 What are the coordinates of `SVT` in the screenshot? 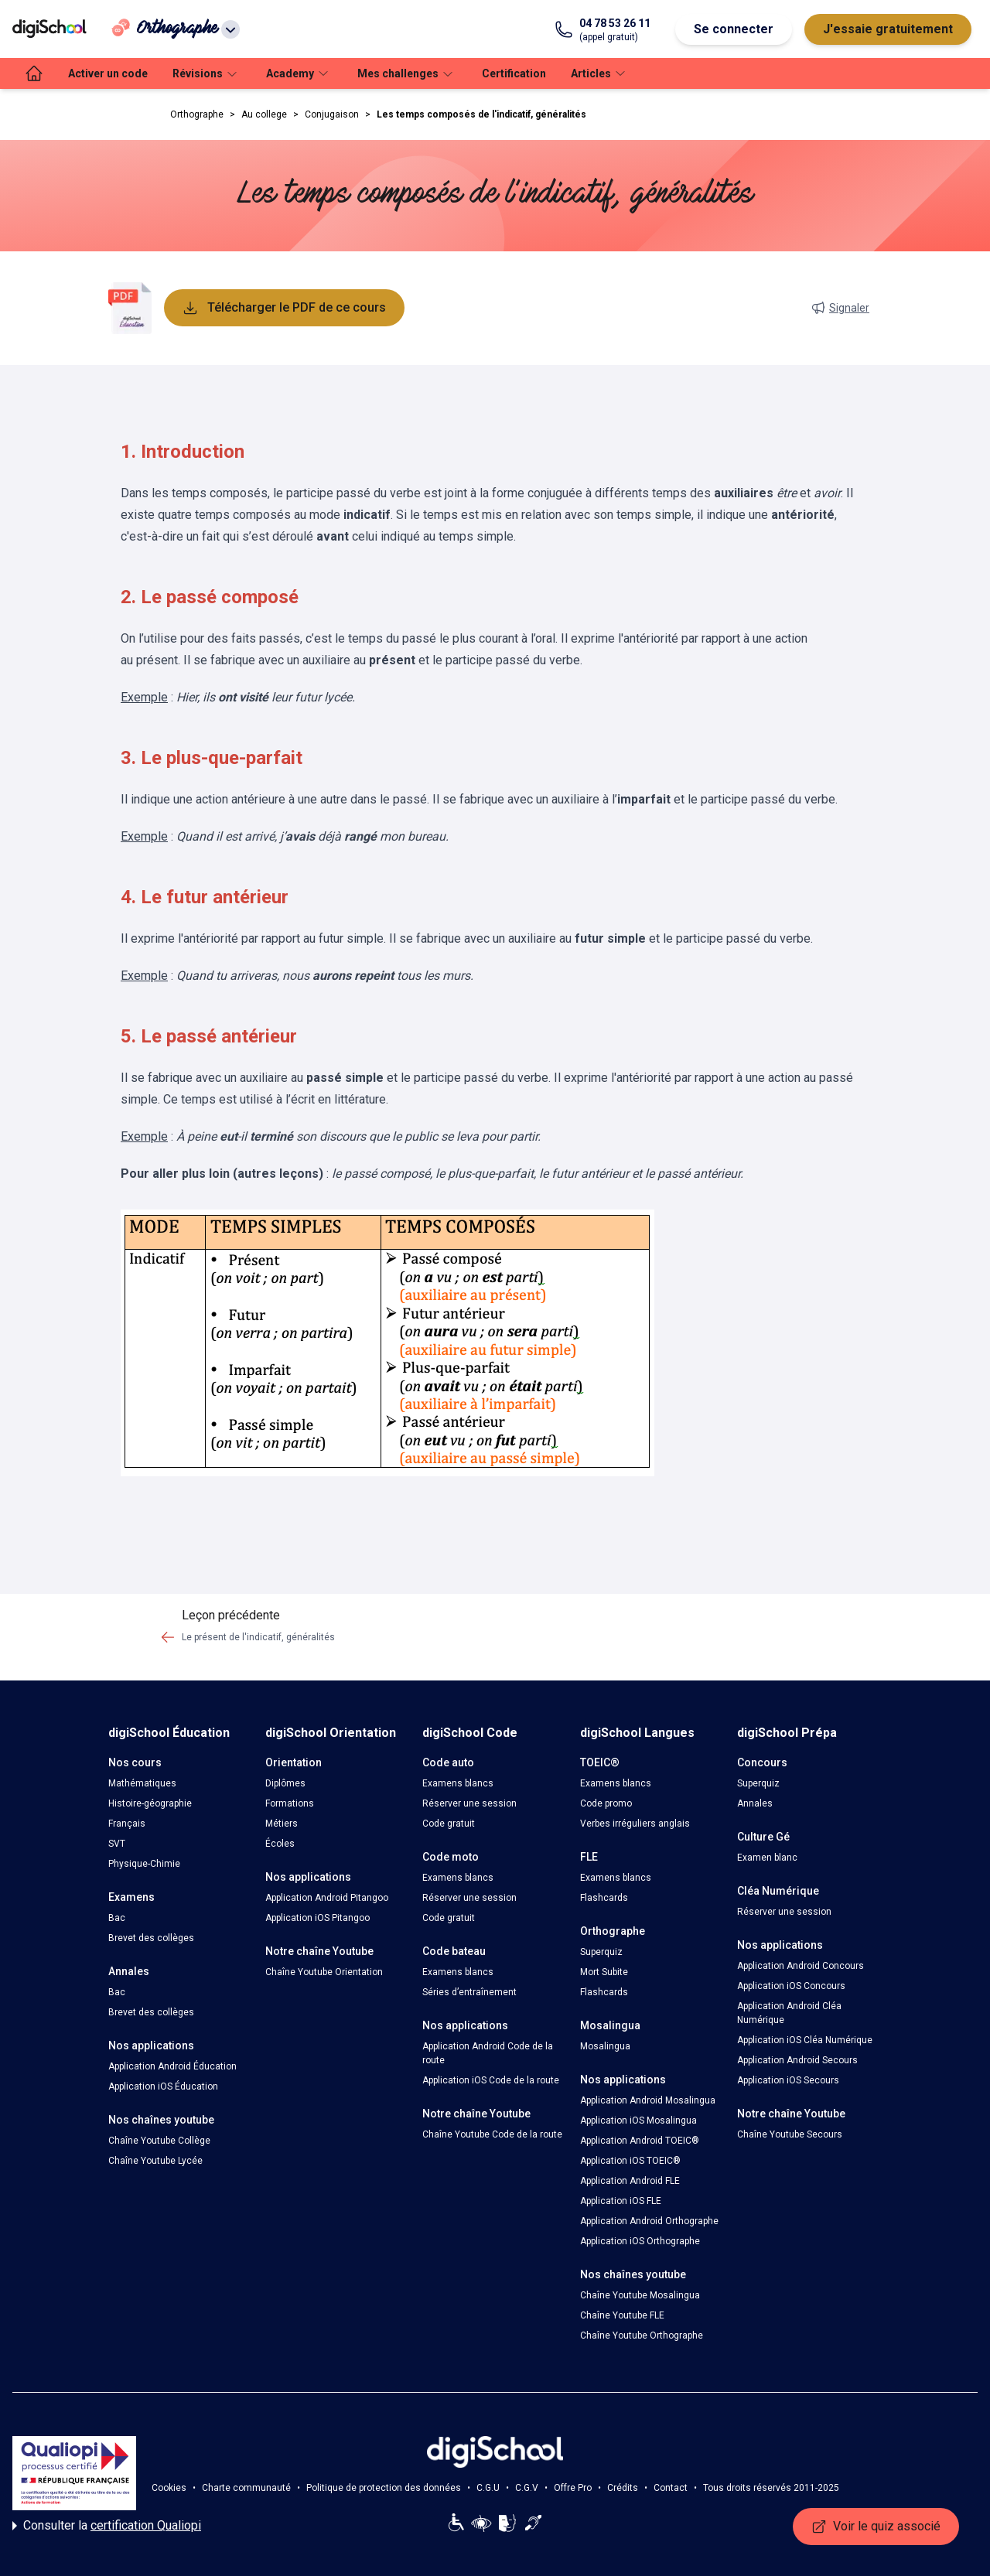 It's located at (116, 1843).